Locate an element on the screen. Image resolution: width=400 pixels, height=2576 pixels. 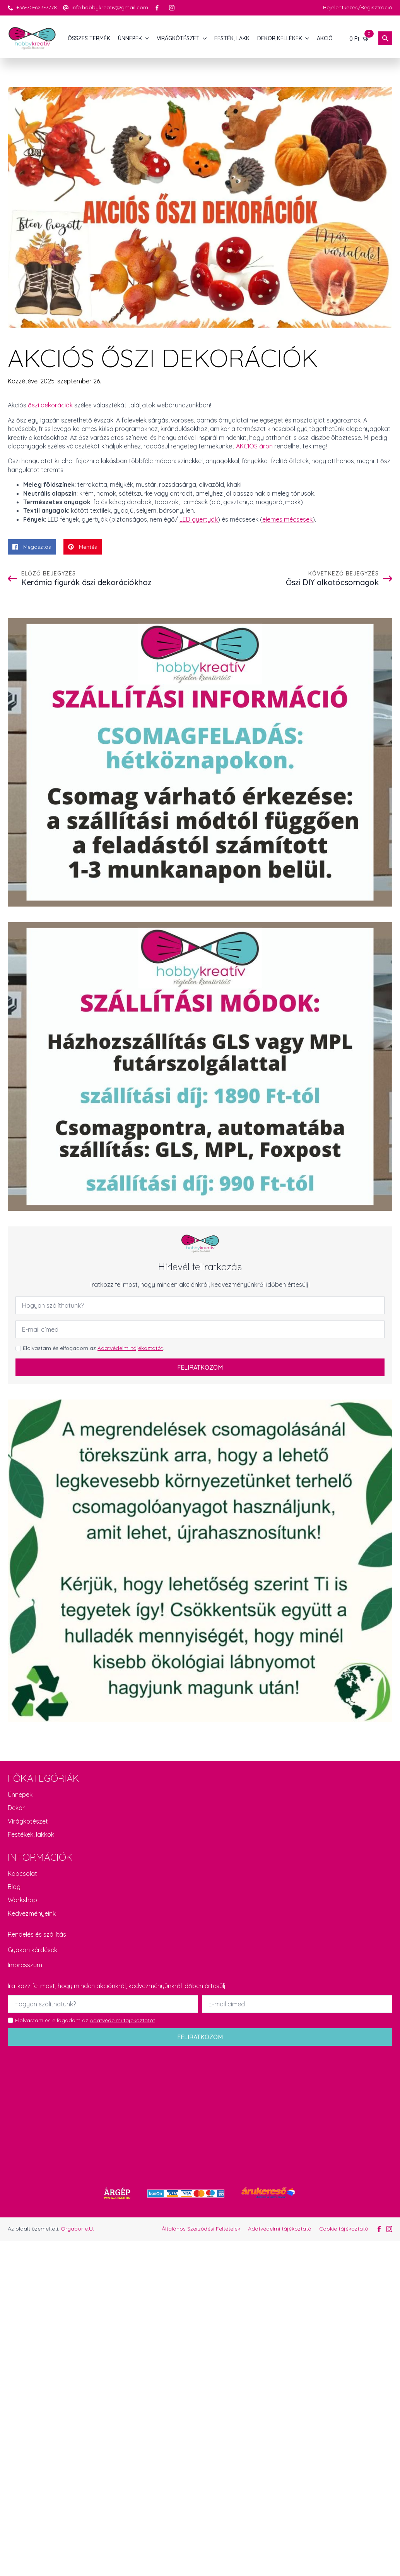
Általános Szerződési Feltételek is located at coordinates (201, 2228).